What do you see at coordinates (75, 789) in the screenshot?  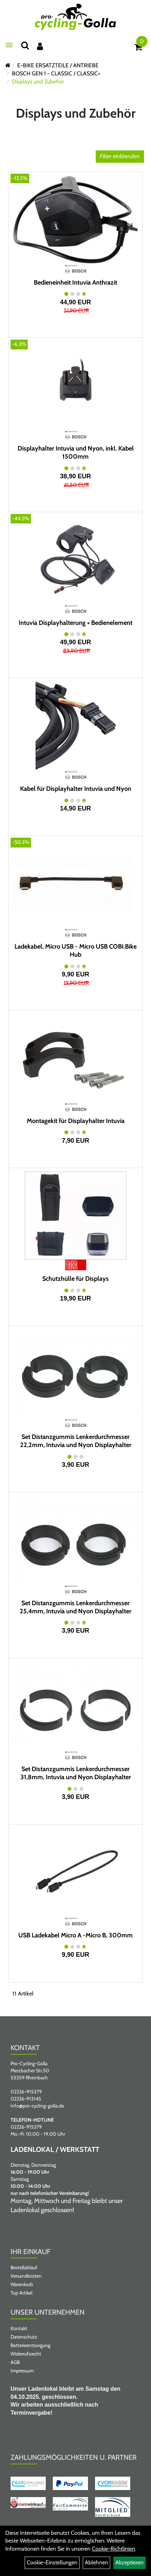 I see `Kabel für Displayhalter Intuvia und Nyon` at bounding box center [75, 789].